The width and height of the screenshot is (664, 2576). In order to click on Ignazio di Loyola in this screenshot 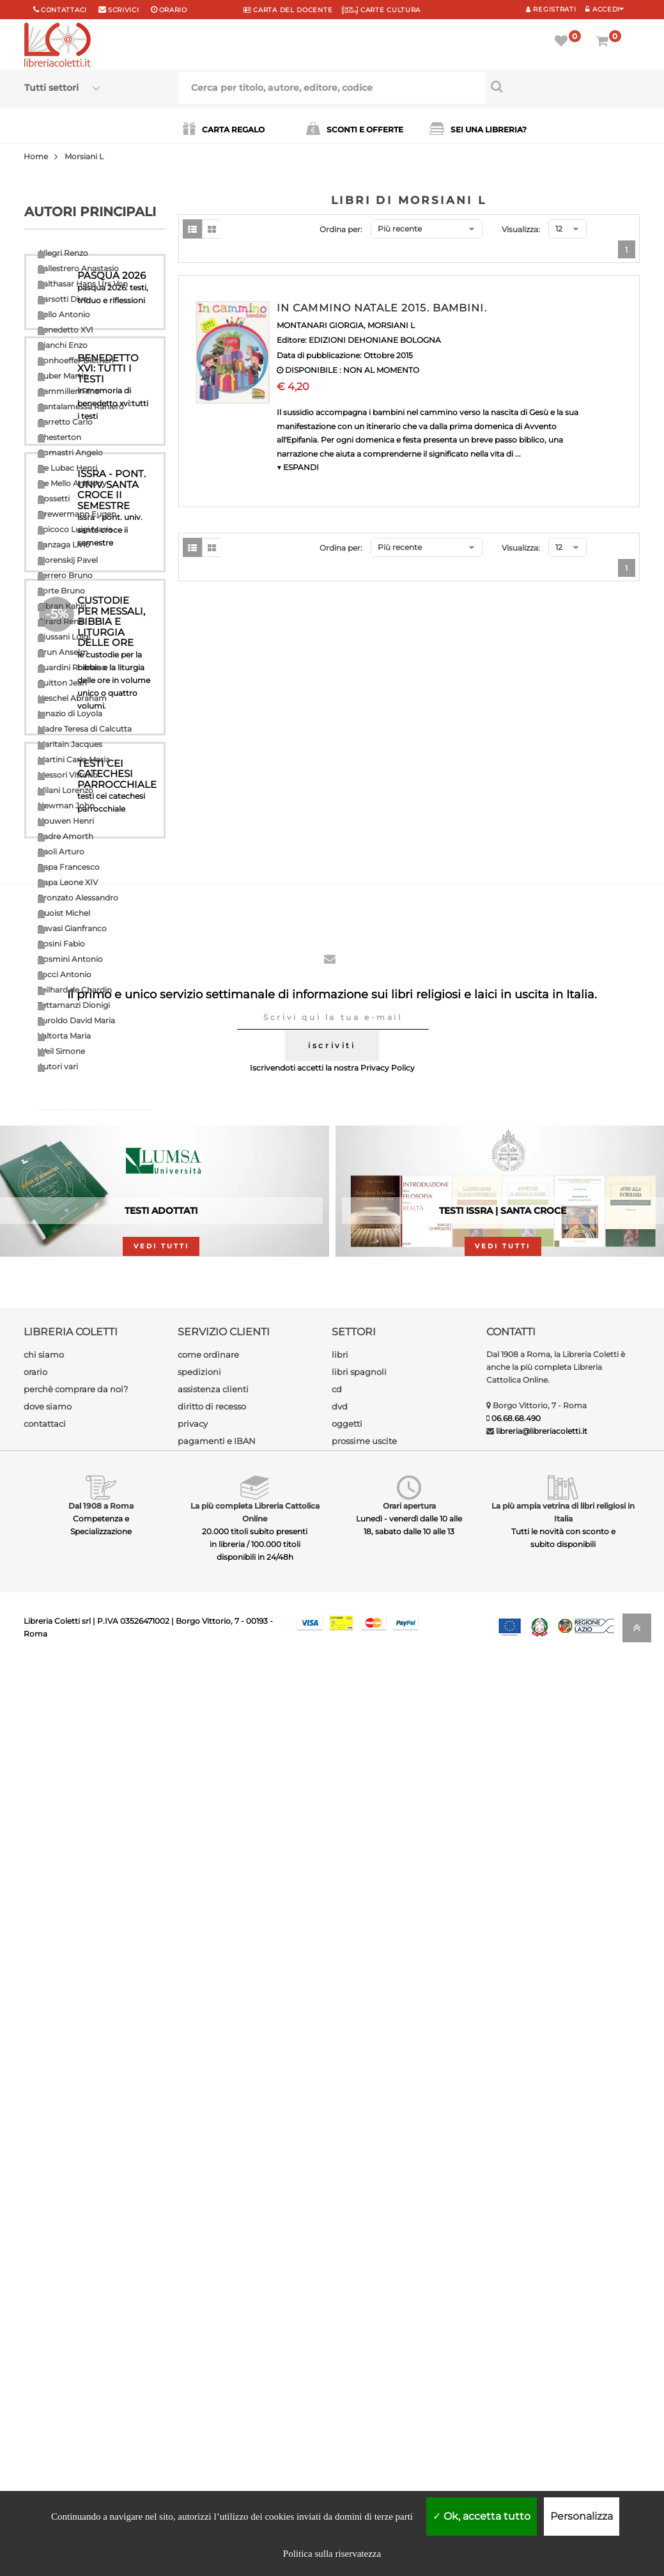, I will do `click(70, 713)`.